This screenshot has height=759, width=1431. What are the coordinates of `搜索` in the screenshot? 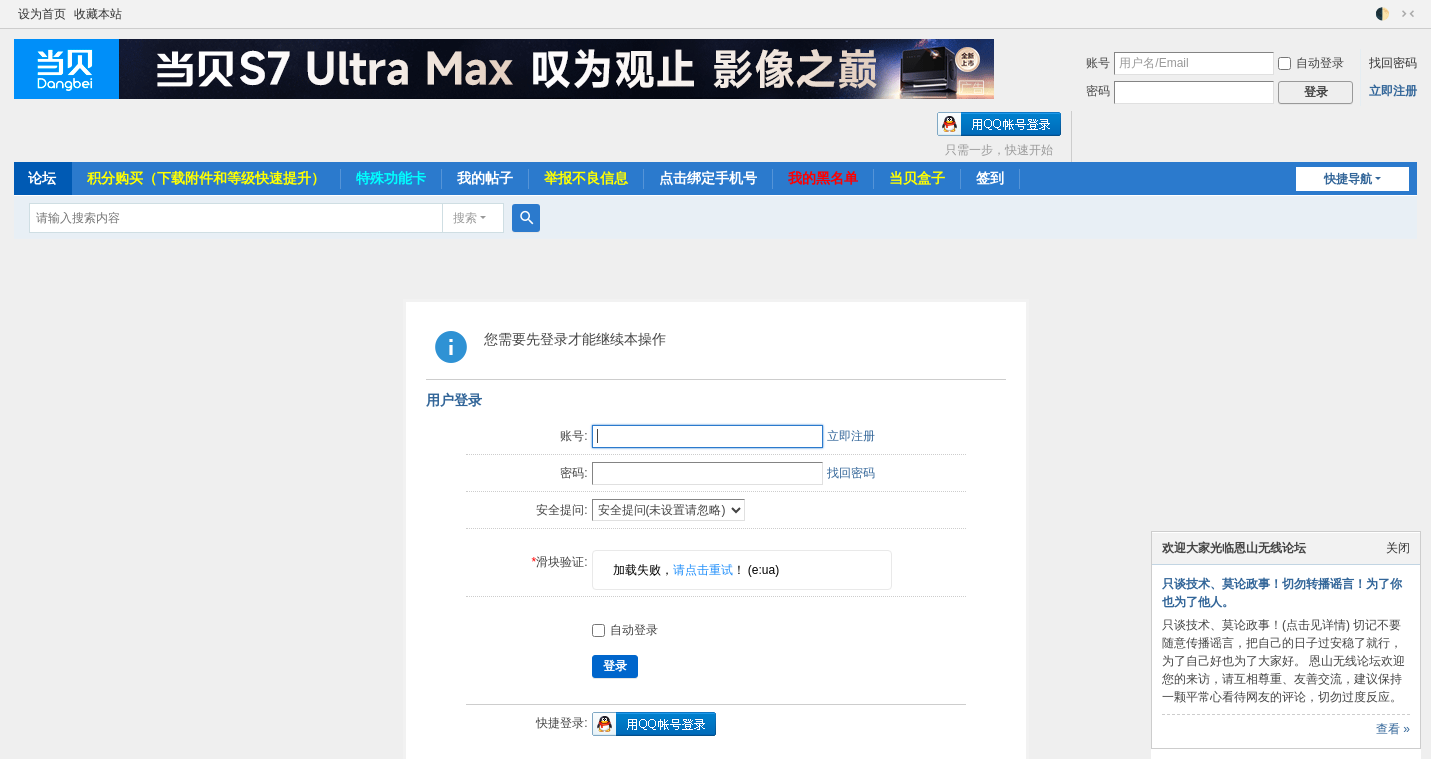 It's located at (465, 218).